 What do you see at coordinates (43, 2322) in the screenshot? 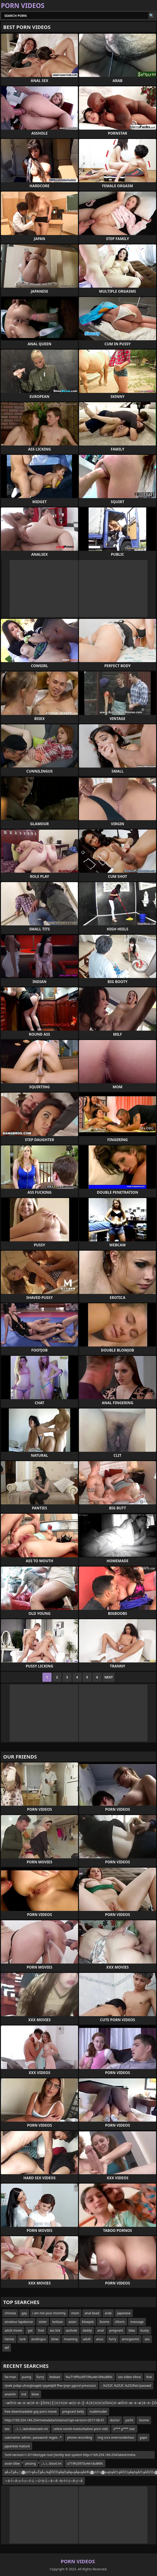
I see `sister` at bounding box center [43, 2322].